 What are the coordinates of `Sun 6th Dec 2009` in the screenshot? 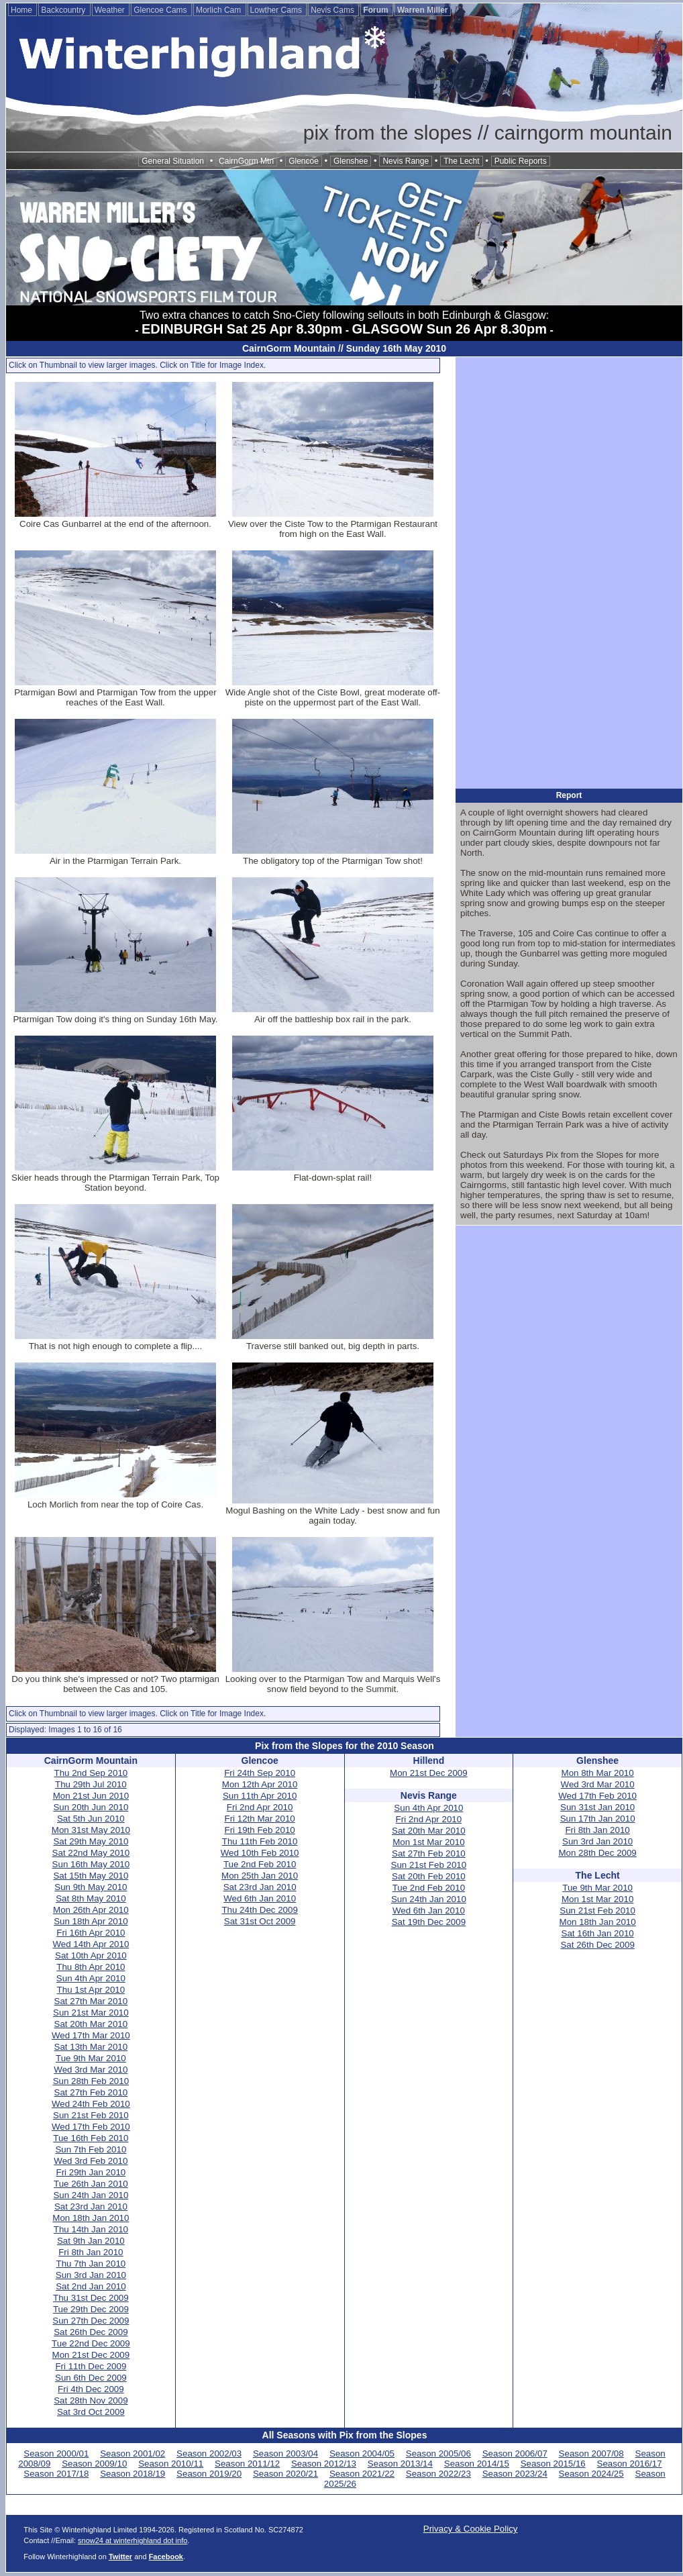 It's located at (91, 2378).